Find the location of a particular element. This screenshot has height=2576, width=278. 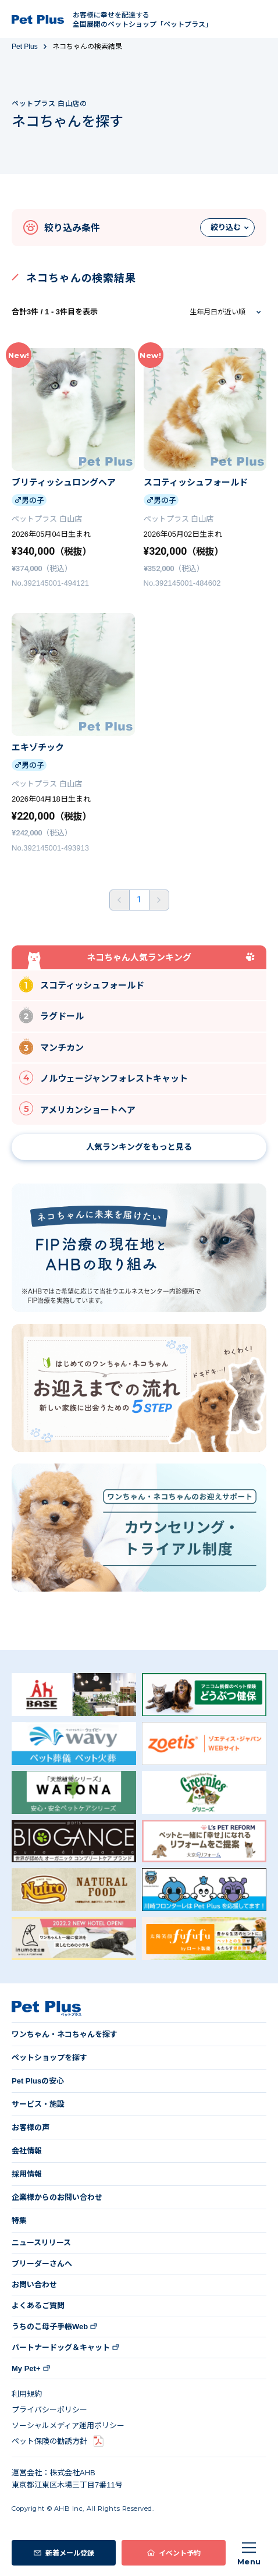

アメリカンショートヘア is located at coordinates (77, 1108).